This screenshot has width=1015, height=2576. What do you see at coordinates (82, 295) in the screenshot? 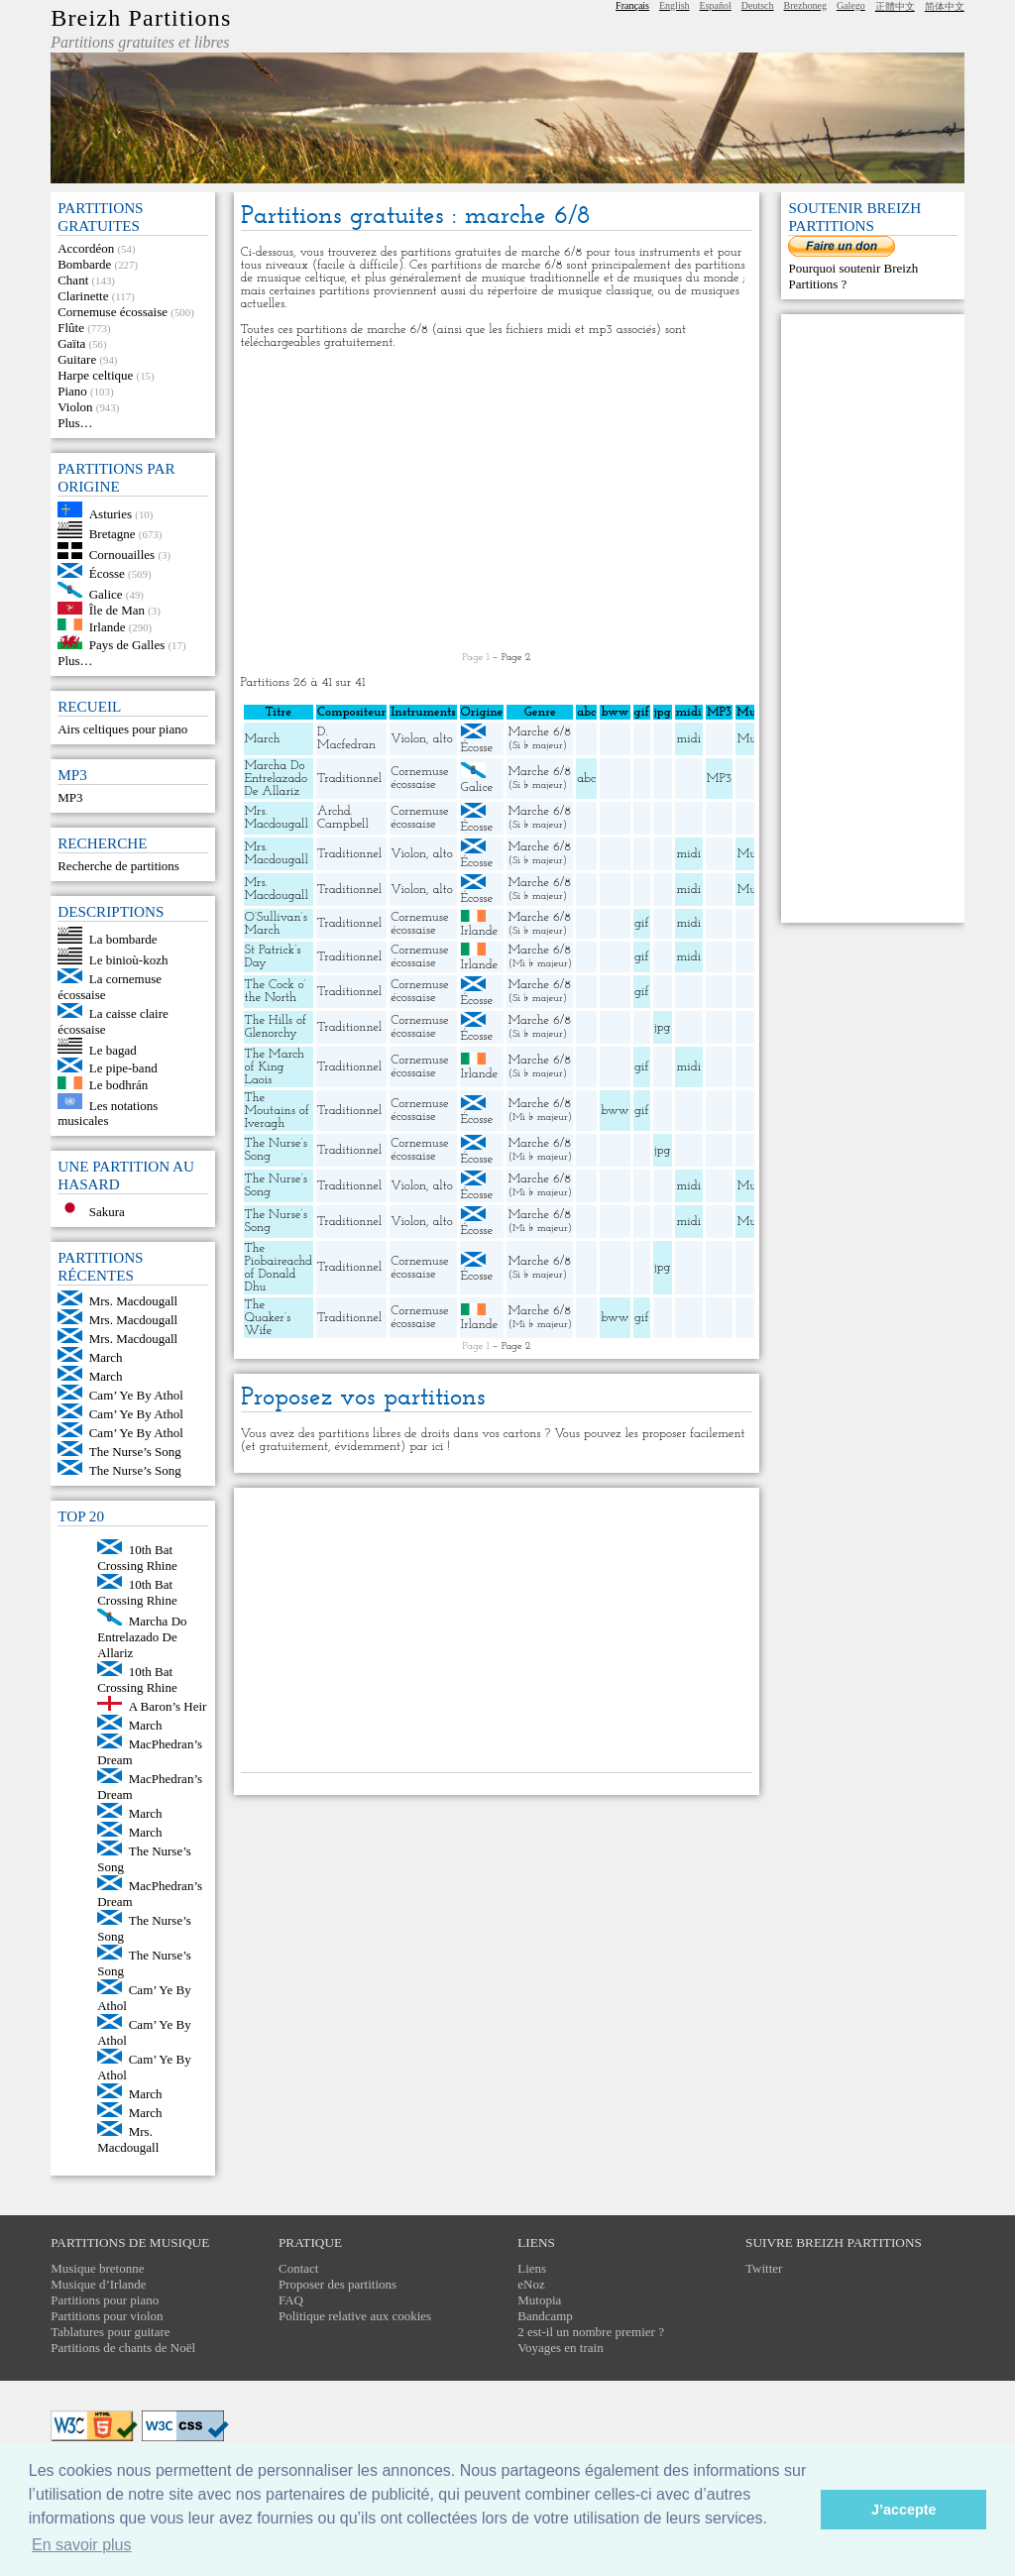
I see `Clarinette` at bounding box center [82, 295].